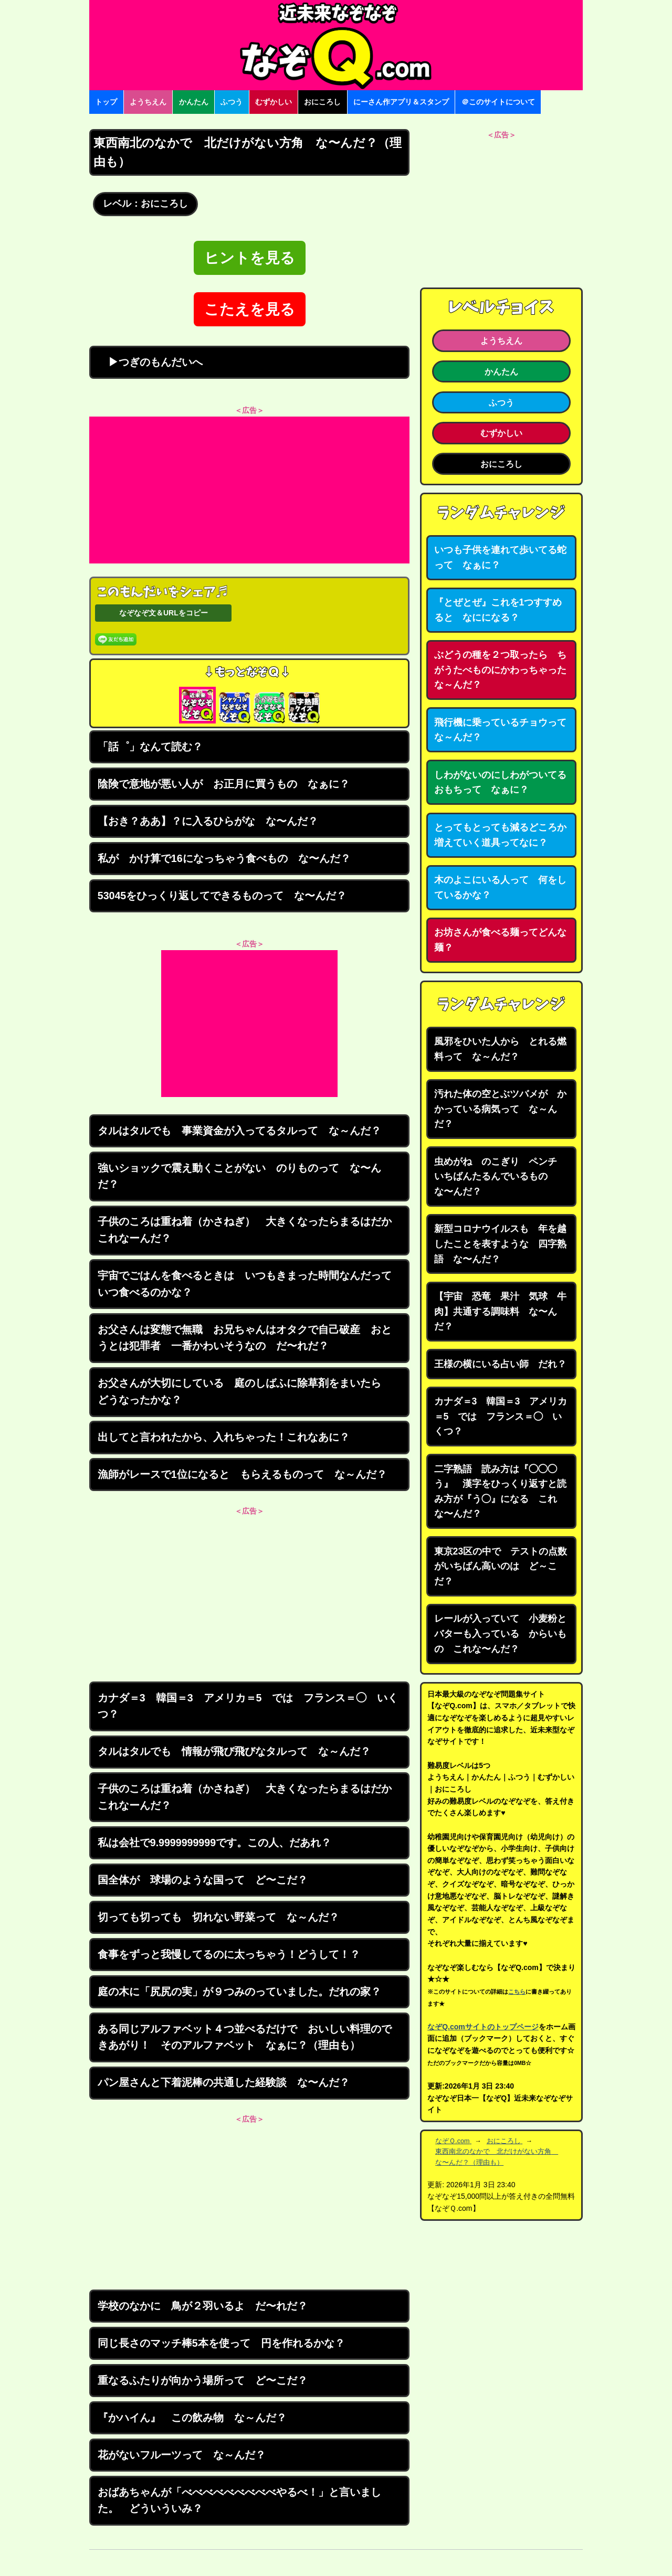 This screenshot has height=2576, width=672. I want to click on 子供のころは重ね着（かさねぎ） 大きくなったらまるはだか これなーんだ？, so click(250, 1230).